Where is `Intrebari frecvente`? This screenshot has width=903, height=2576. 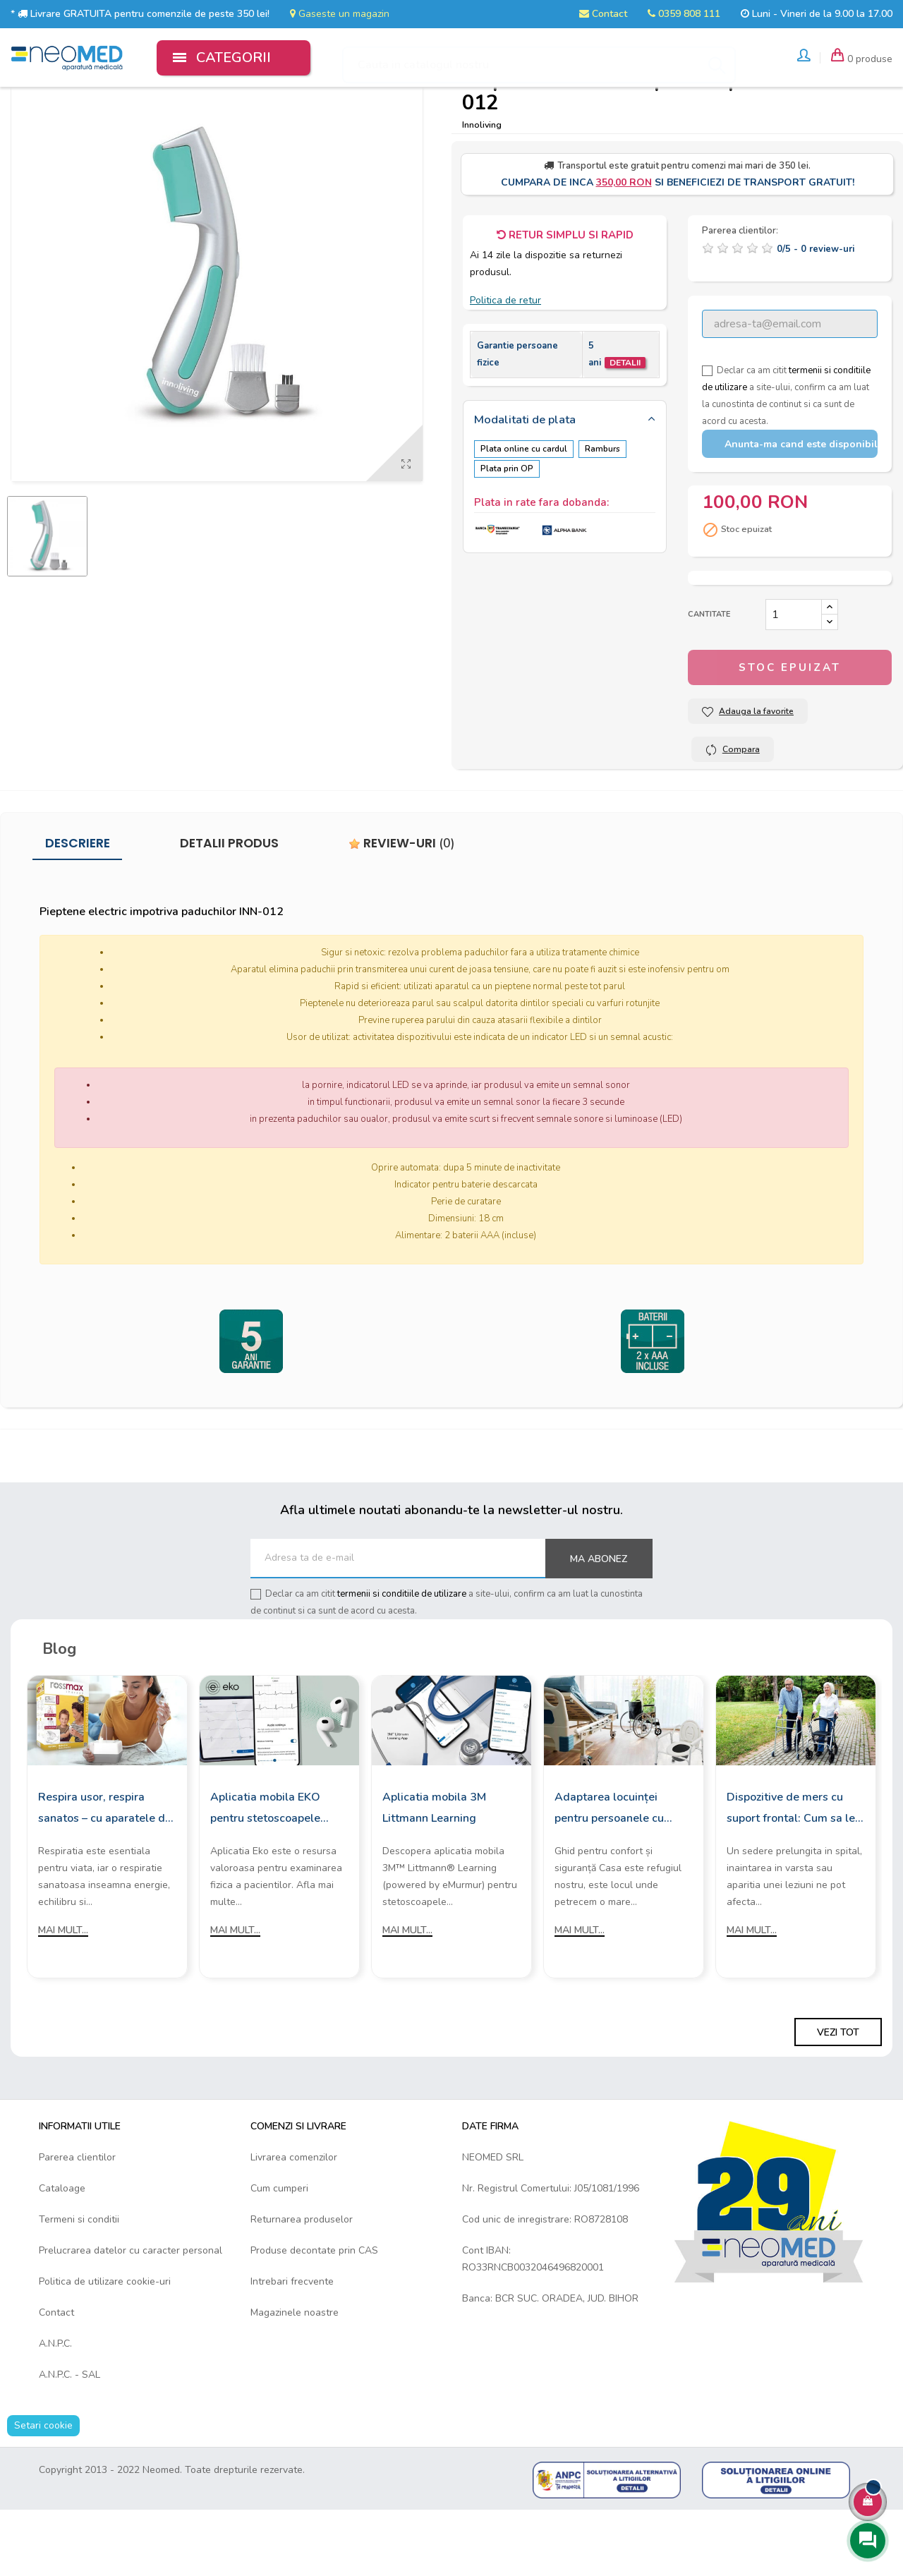
Intrebari frecvente is located at coordinates (292, 2345).